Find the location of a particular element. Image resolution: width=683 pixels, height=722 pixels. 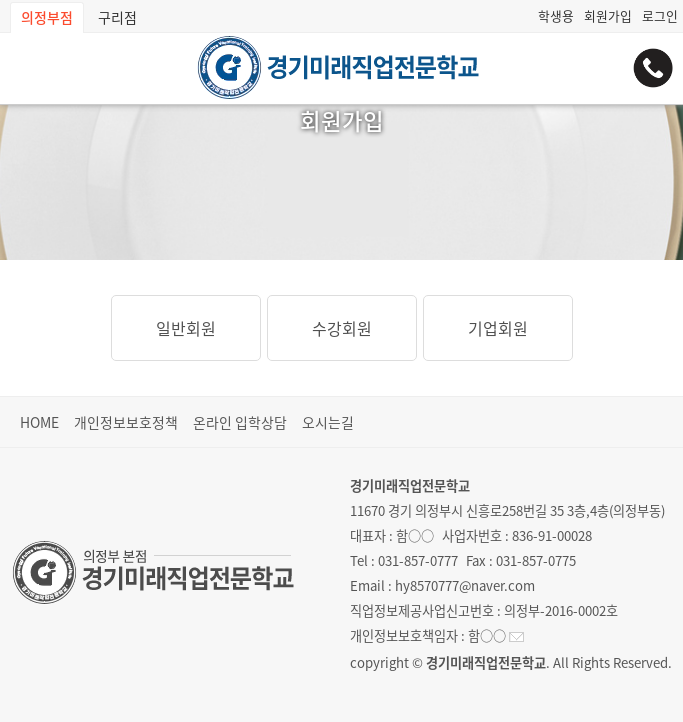

회원가입 is located at coordinates (608, 15).